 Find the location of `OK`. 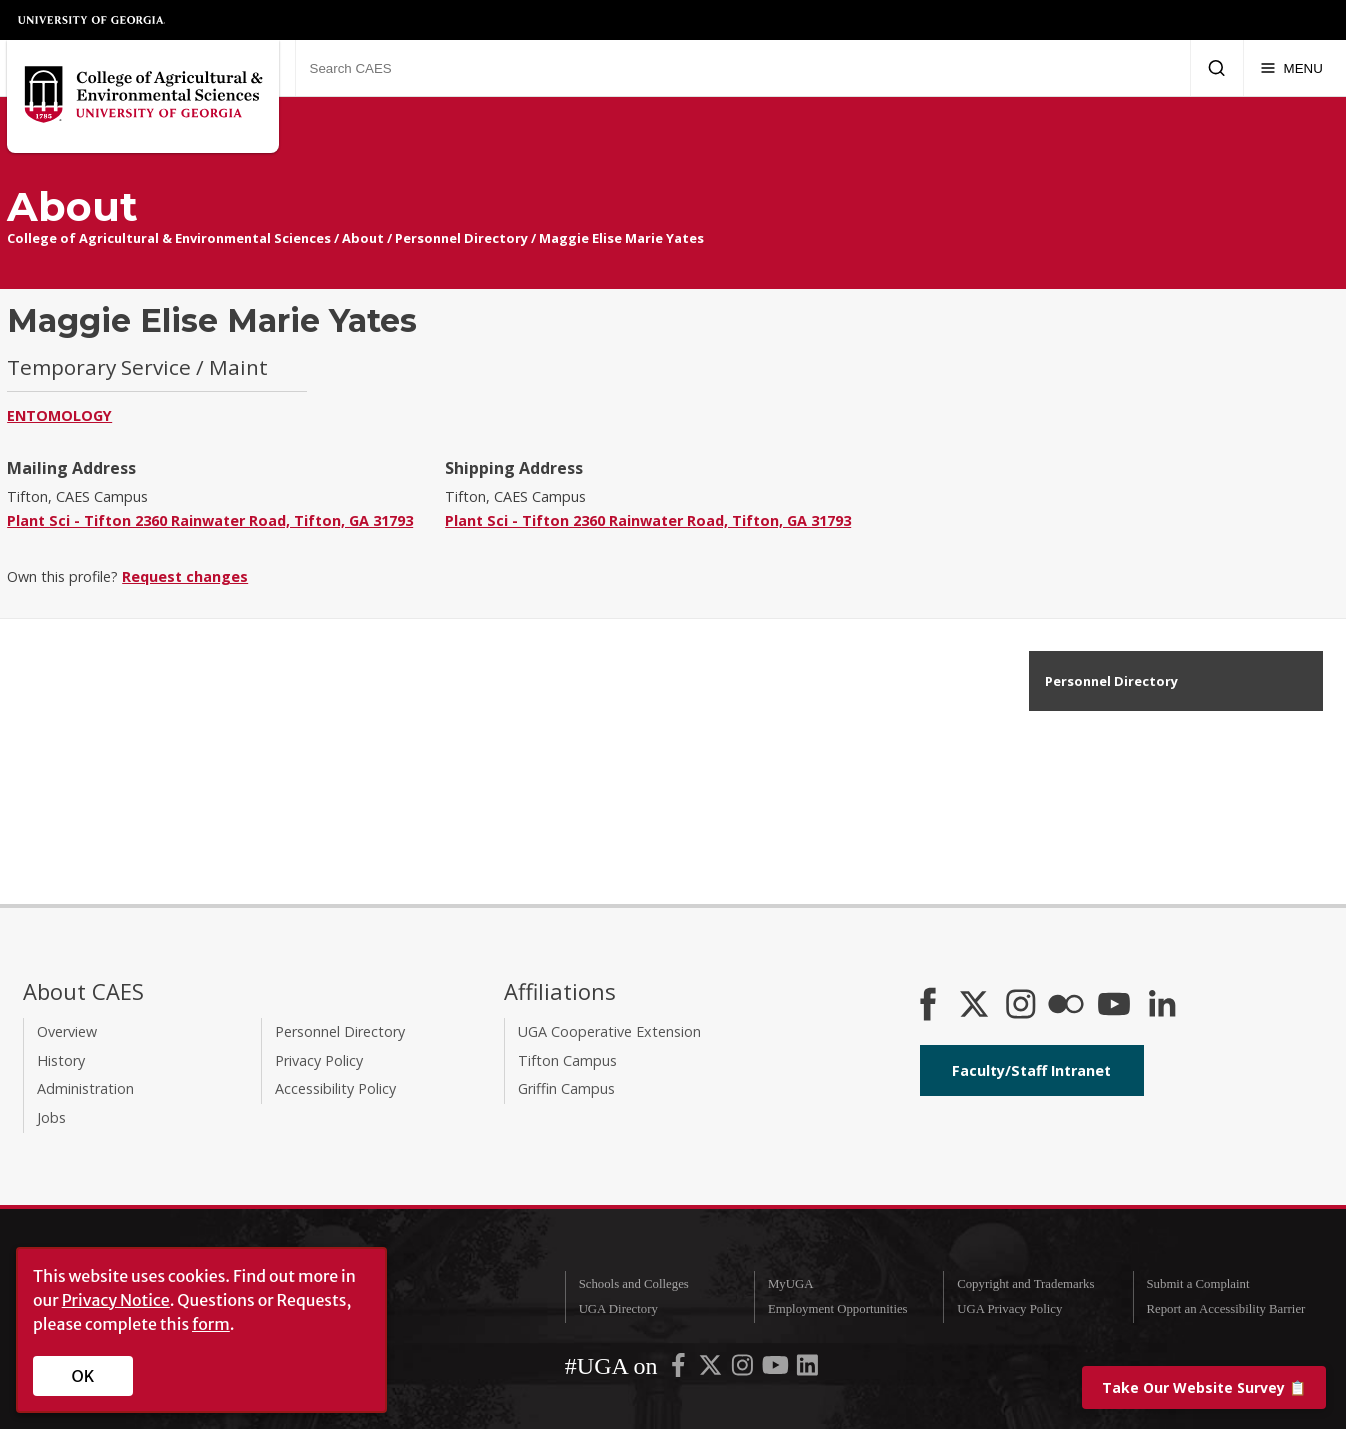

OK is located at coordinates (83, 1376).